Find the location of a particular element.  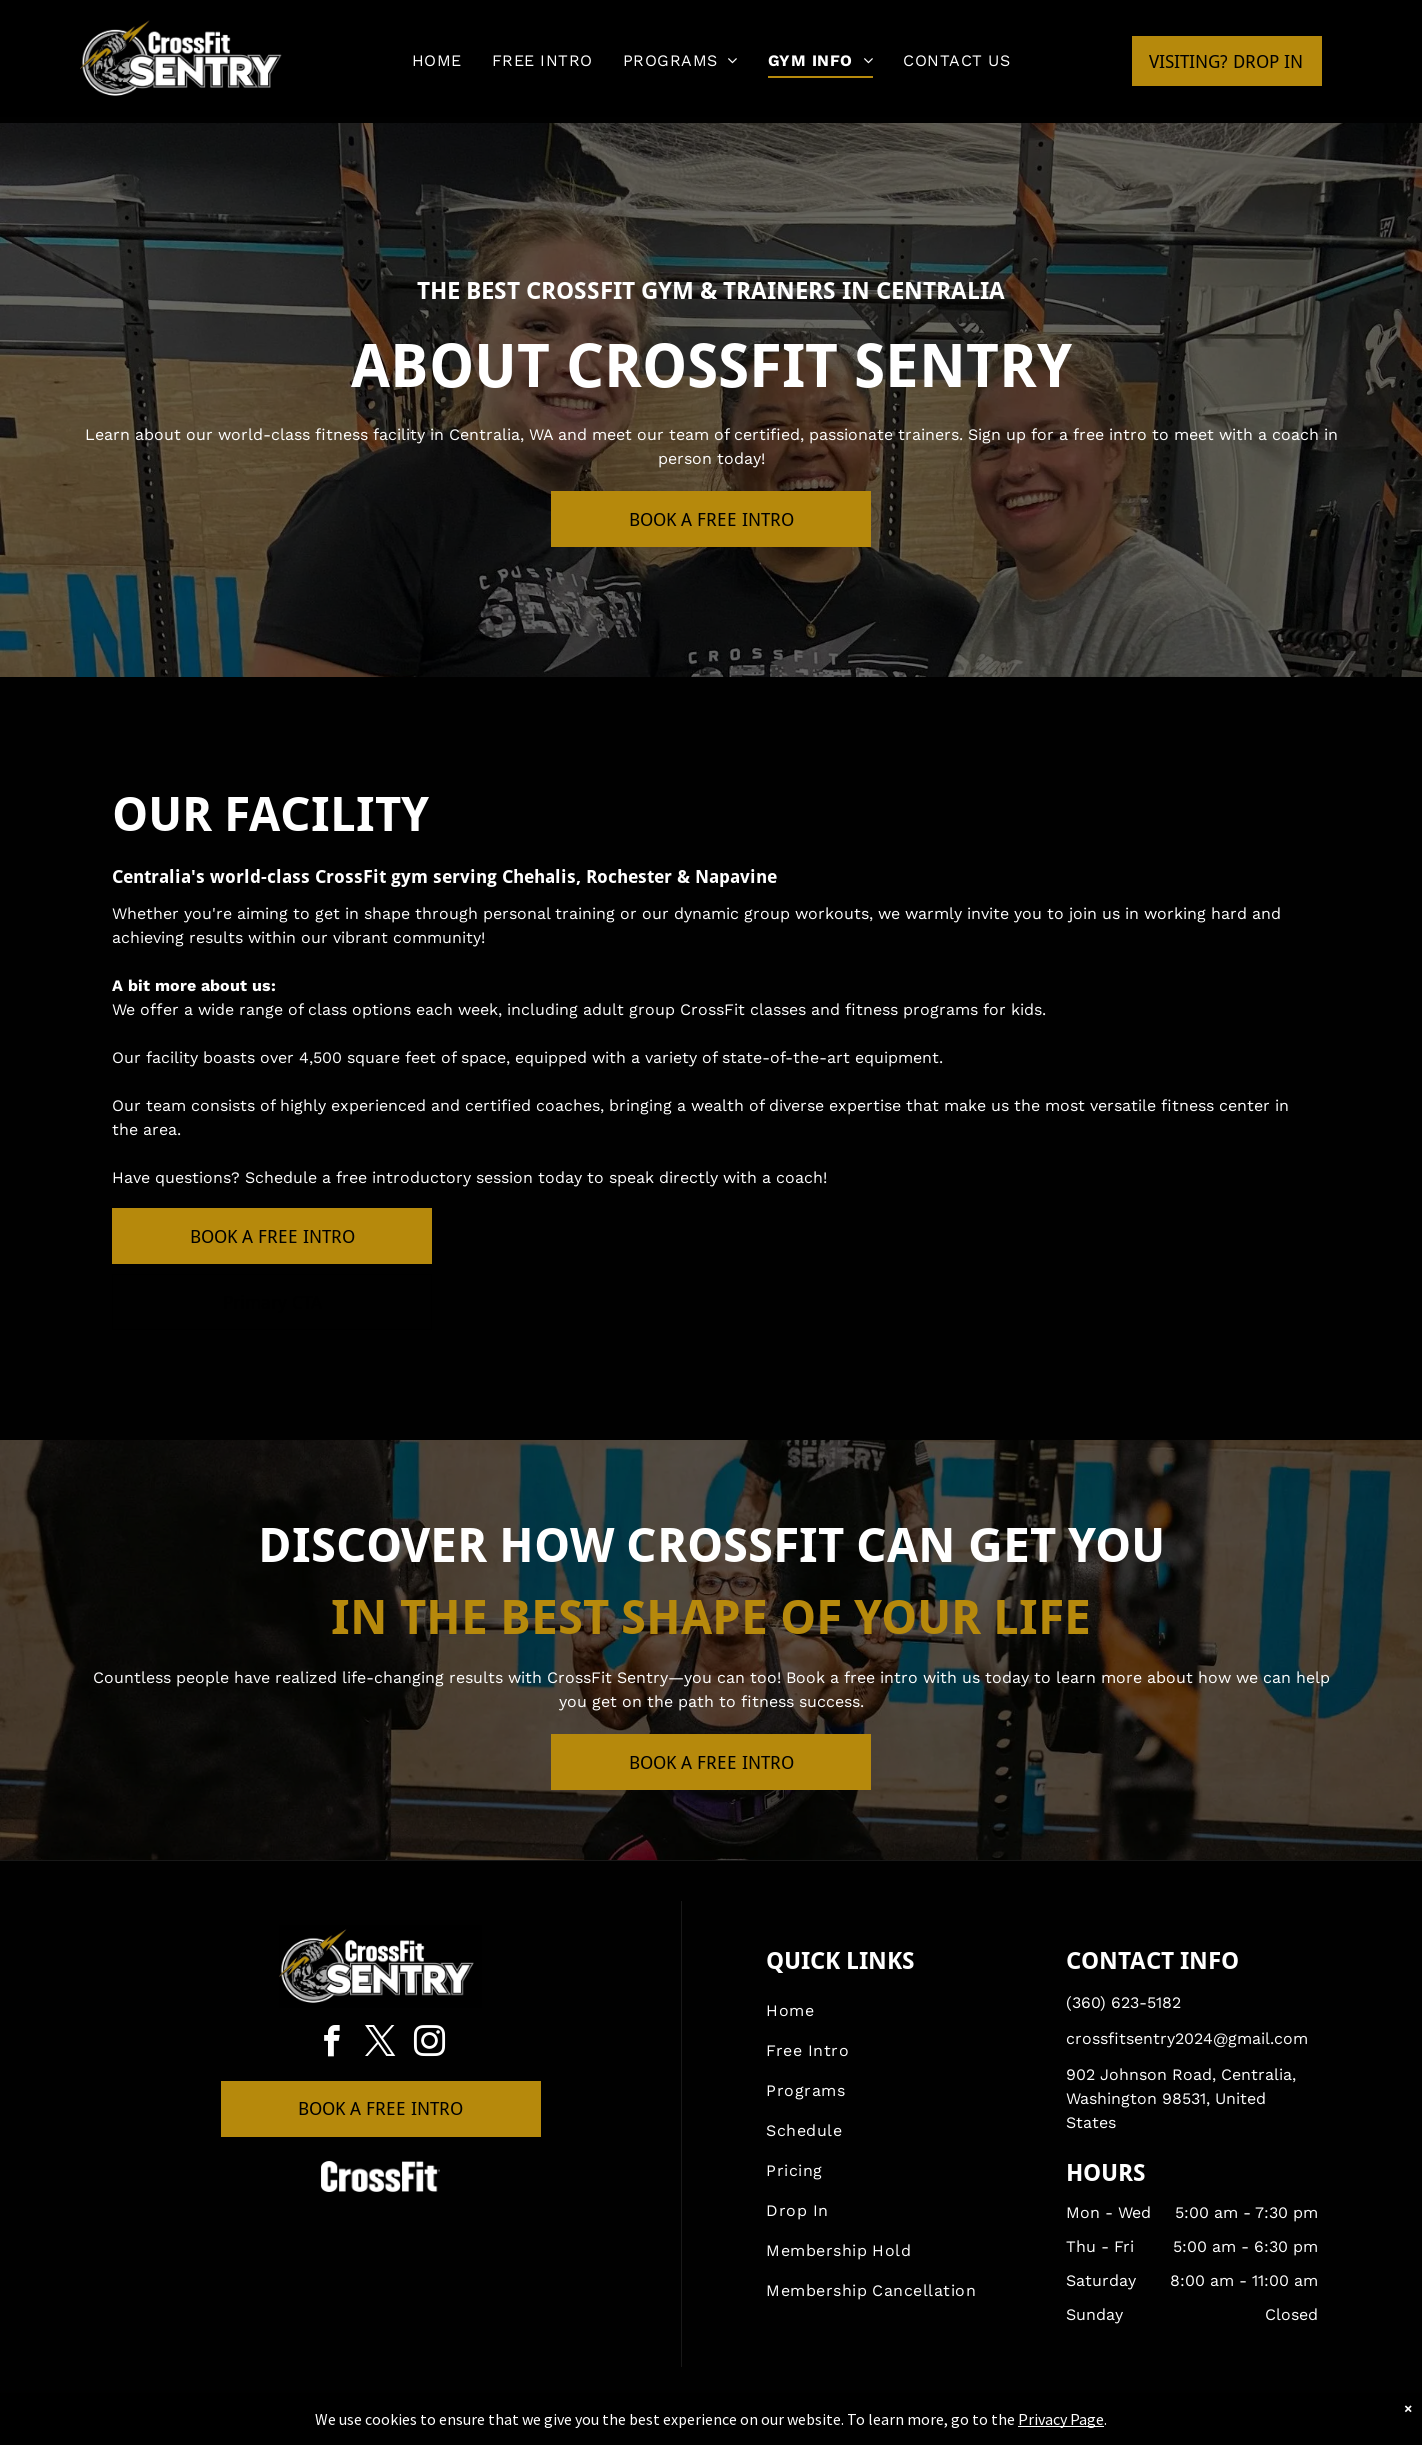

crossfitsentry2024@gmail.com is located at coordinates (1187, 2038).